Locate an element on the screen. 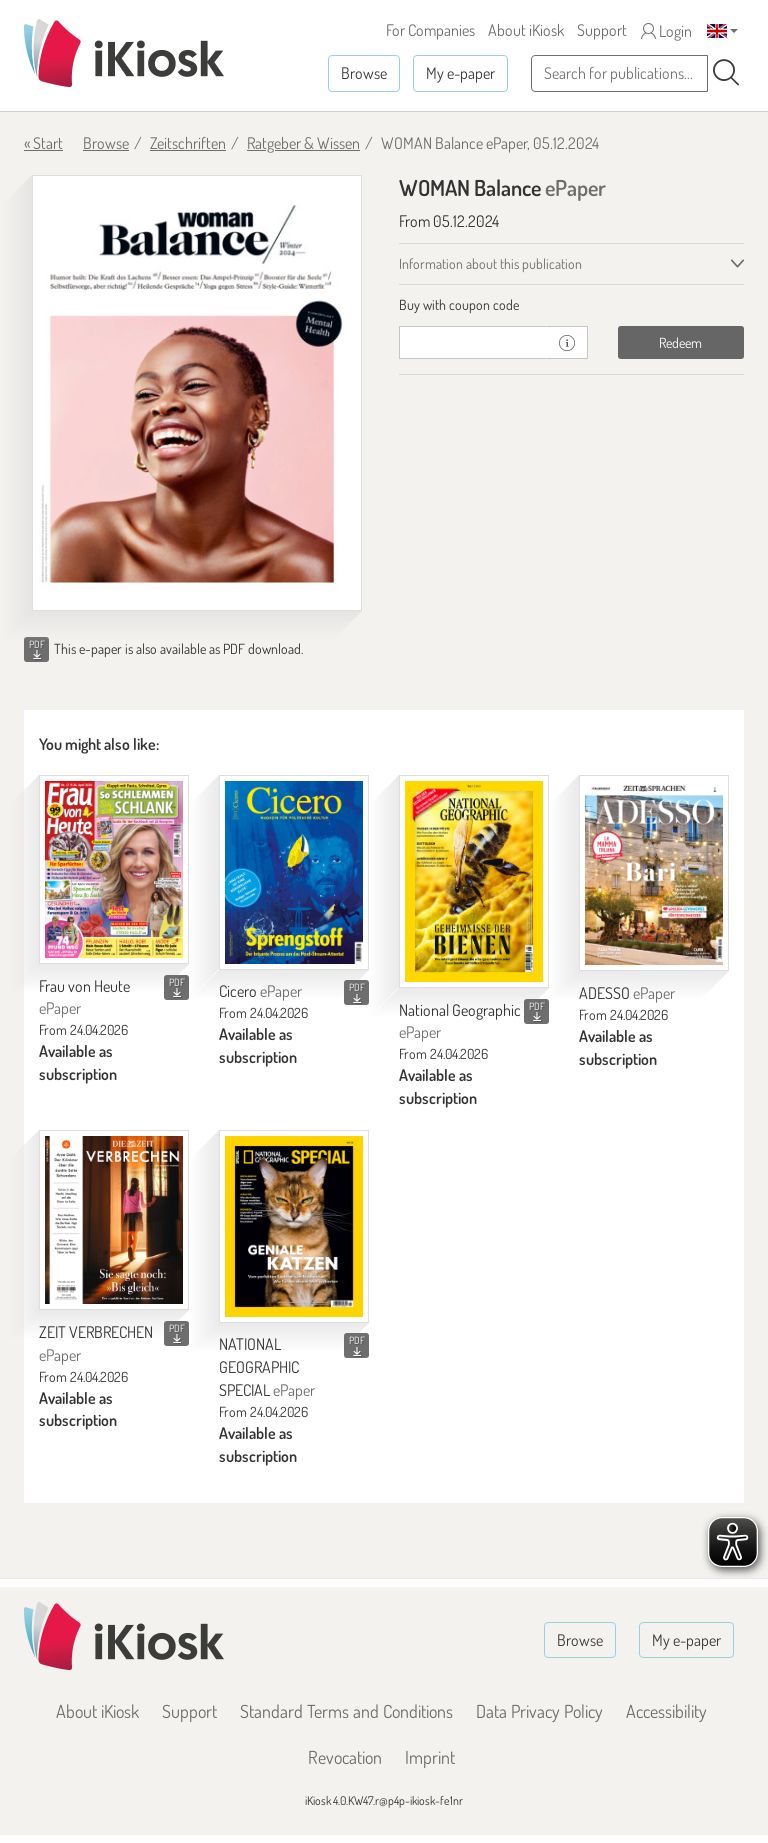 The width and height of the screenshot is (768, 1843). Redeem is located at coordinates (680, 342).